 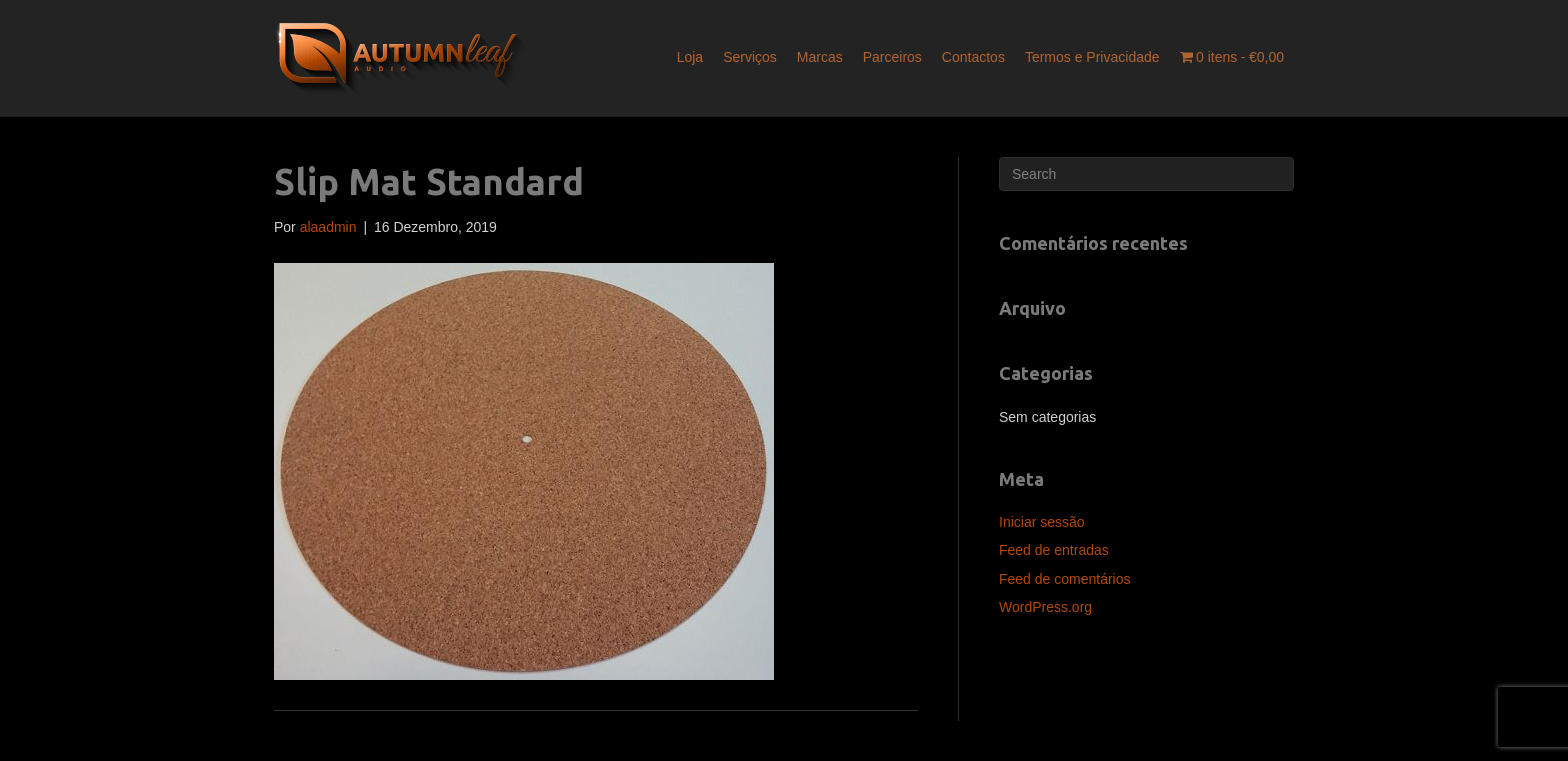 What do you see at coordinates (750, 57) in the screenshot?
I see `Serviços` at bounding box center [750, 57].